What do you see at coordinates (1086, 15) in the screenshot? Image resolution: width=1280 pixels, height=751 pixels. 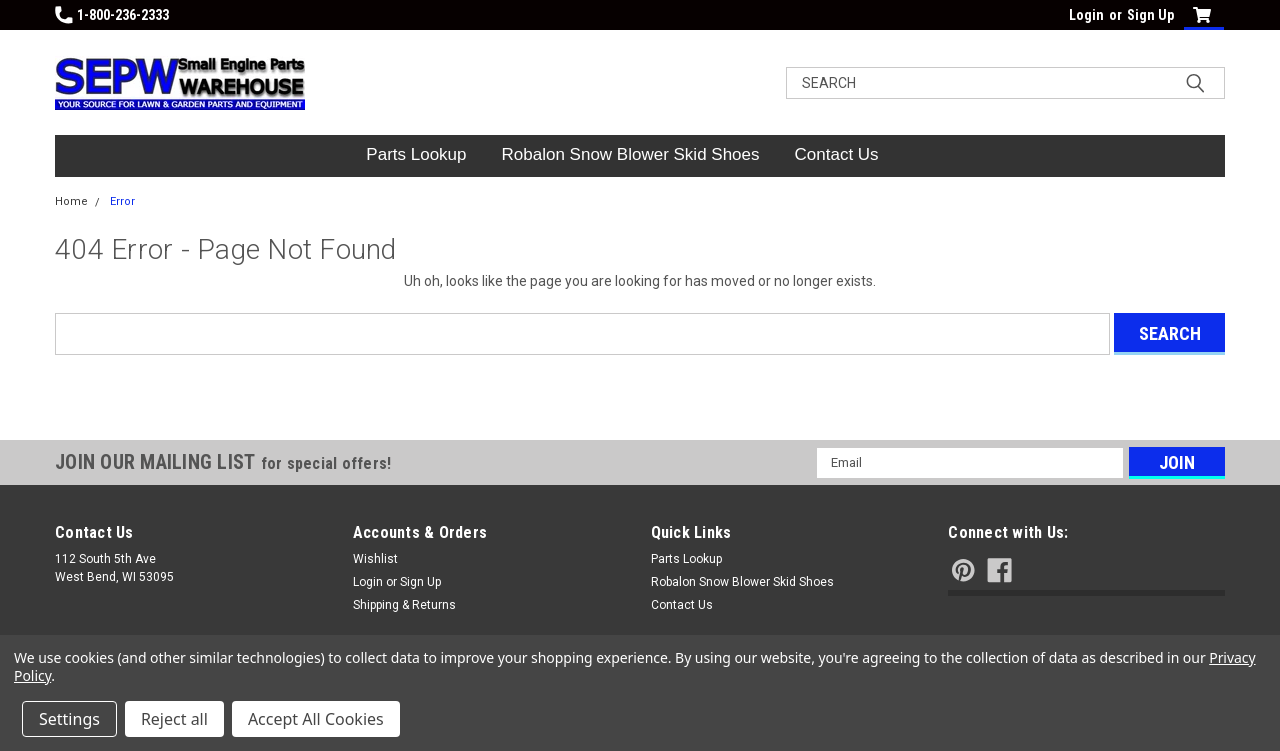 I see `Login` at bounding box center [1086, 15].